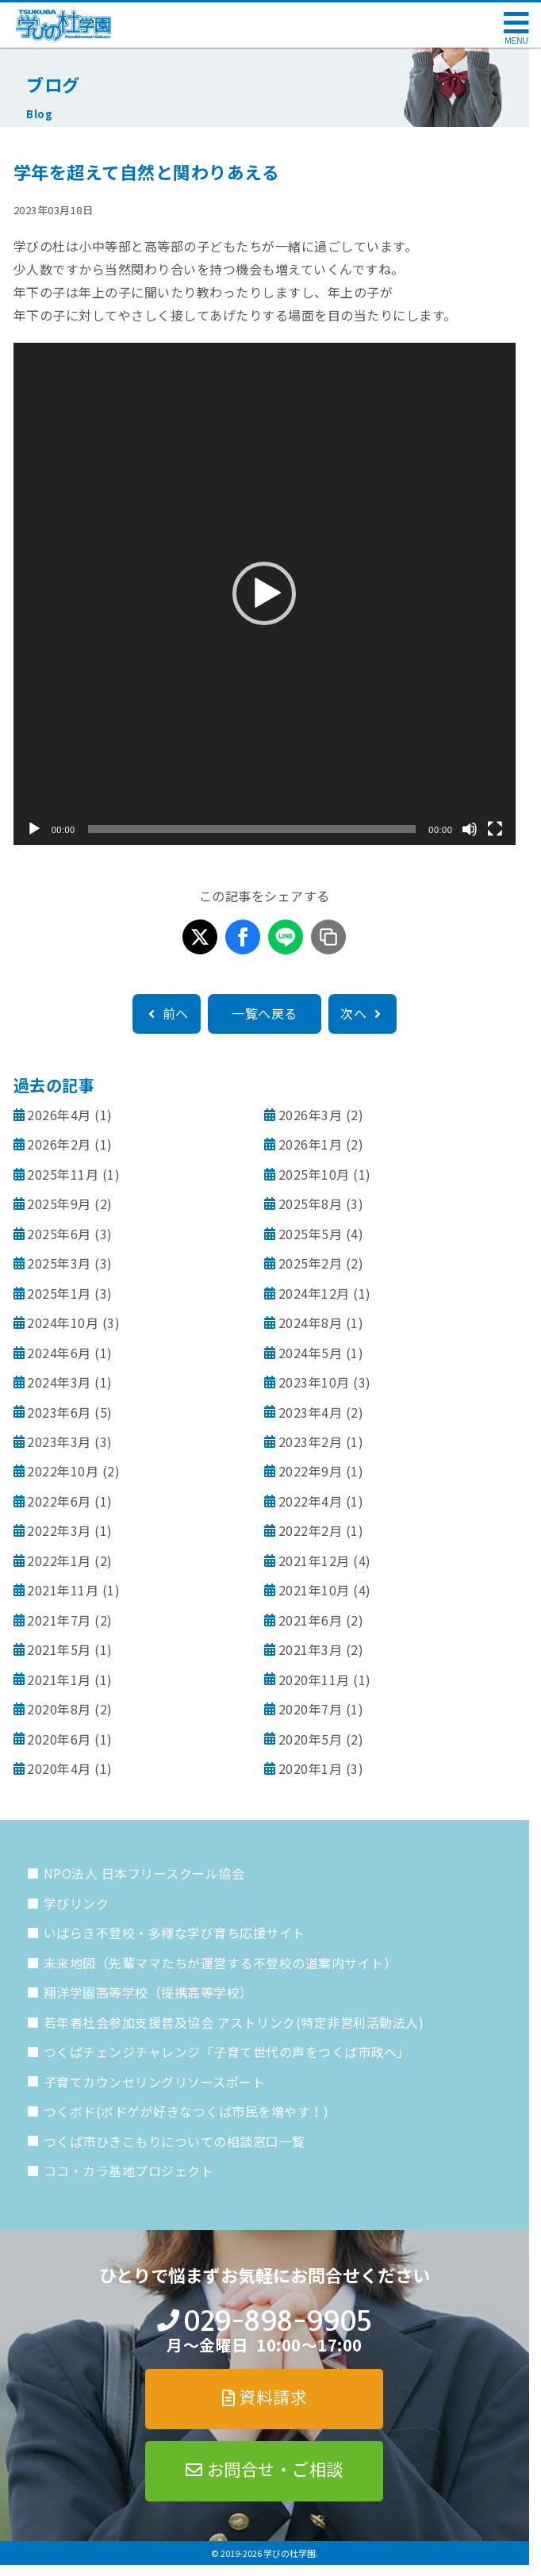 This screenshot has height=2576, width=541. Describe the element at coordinates (59, 1708) in the screenshot. I see `2020年8月` at that location.